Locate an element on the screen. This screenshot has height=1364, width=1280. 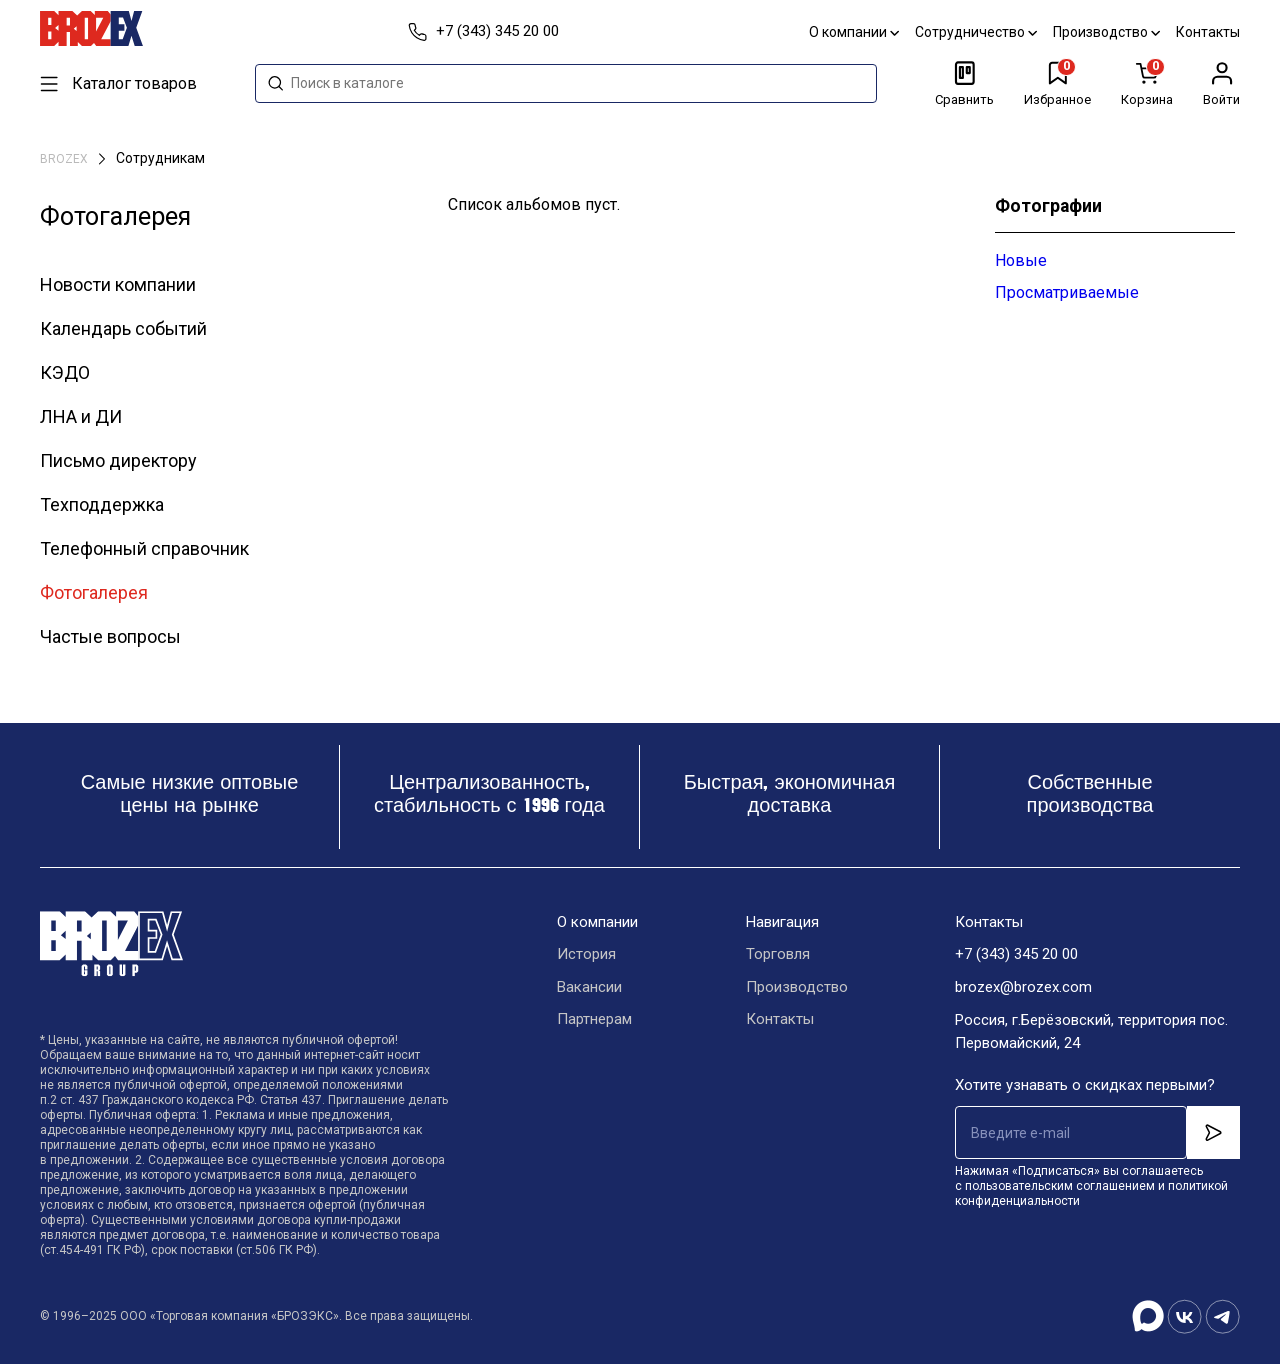
О компании is located at coordinates (854, 32).